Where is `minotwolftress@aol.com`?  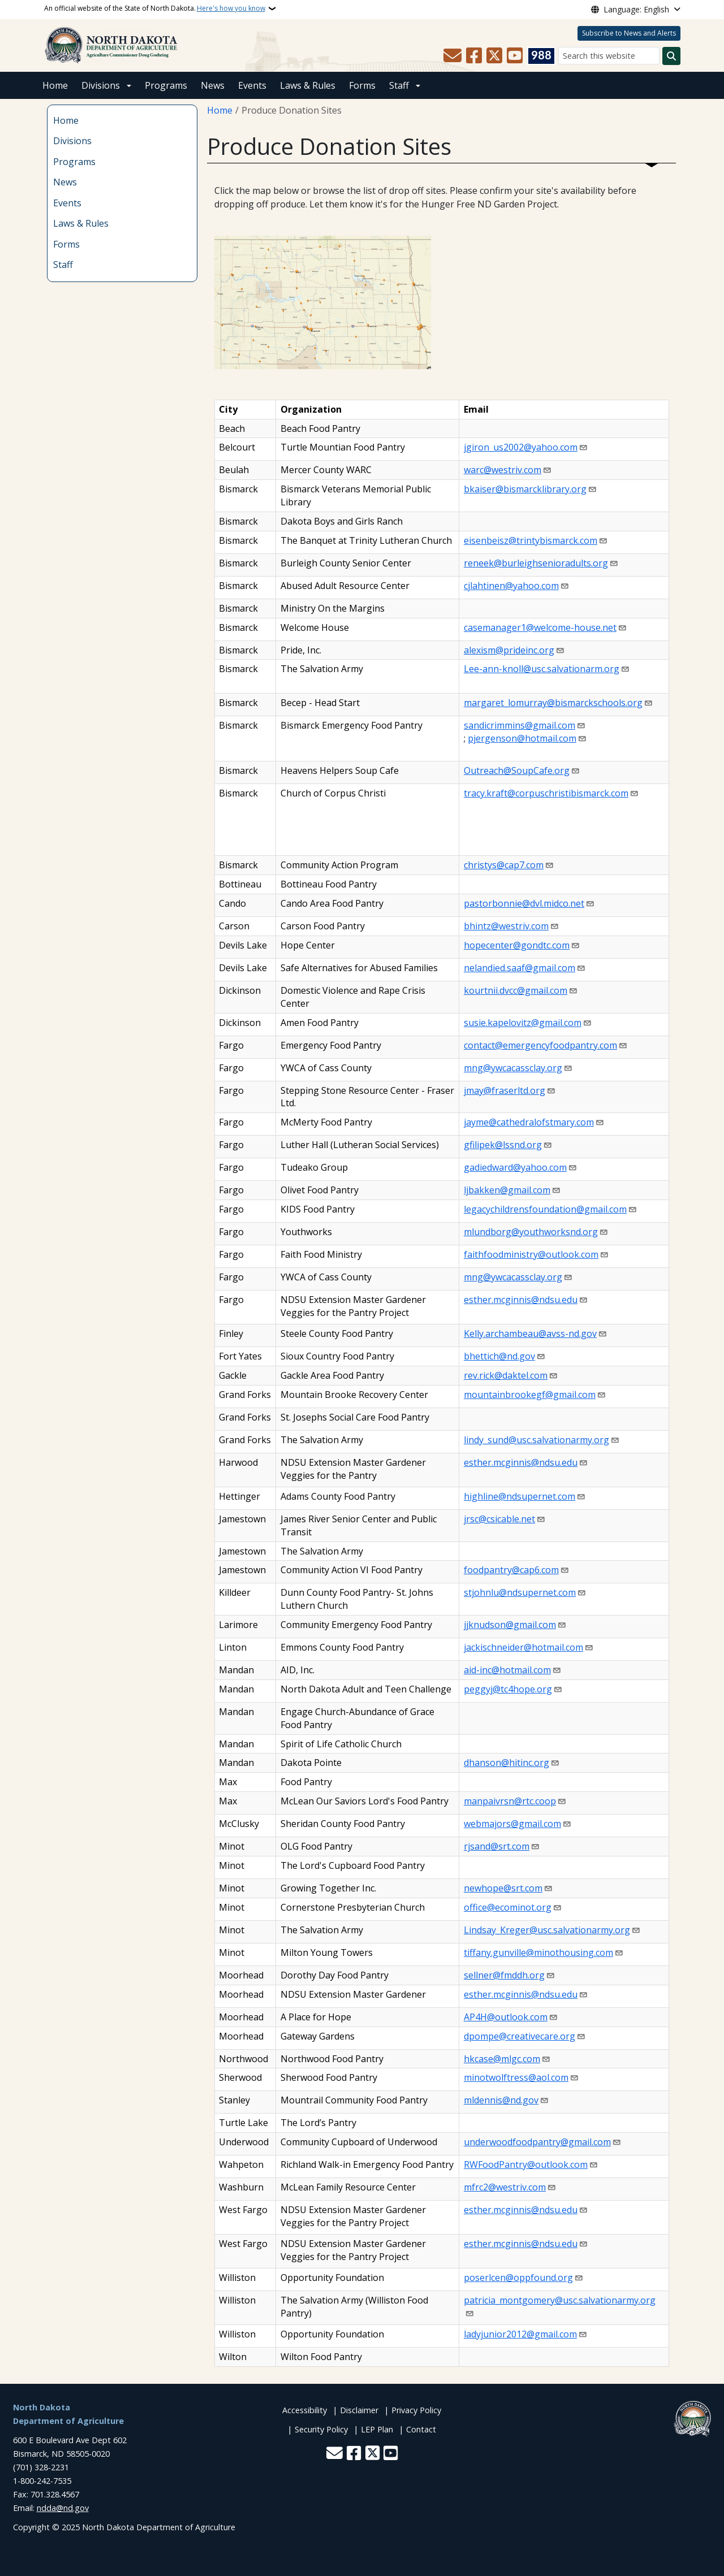 minotwolftress@aol.com is located at coordinates (516, 2077).